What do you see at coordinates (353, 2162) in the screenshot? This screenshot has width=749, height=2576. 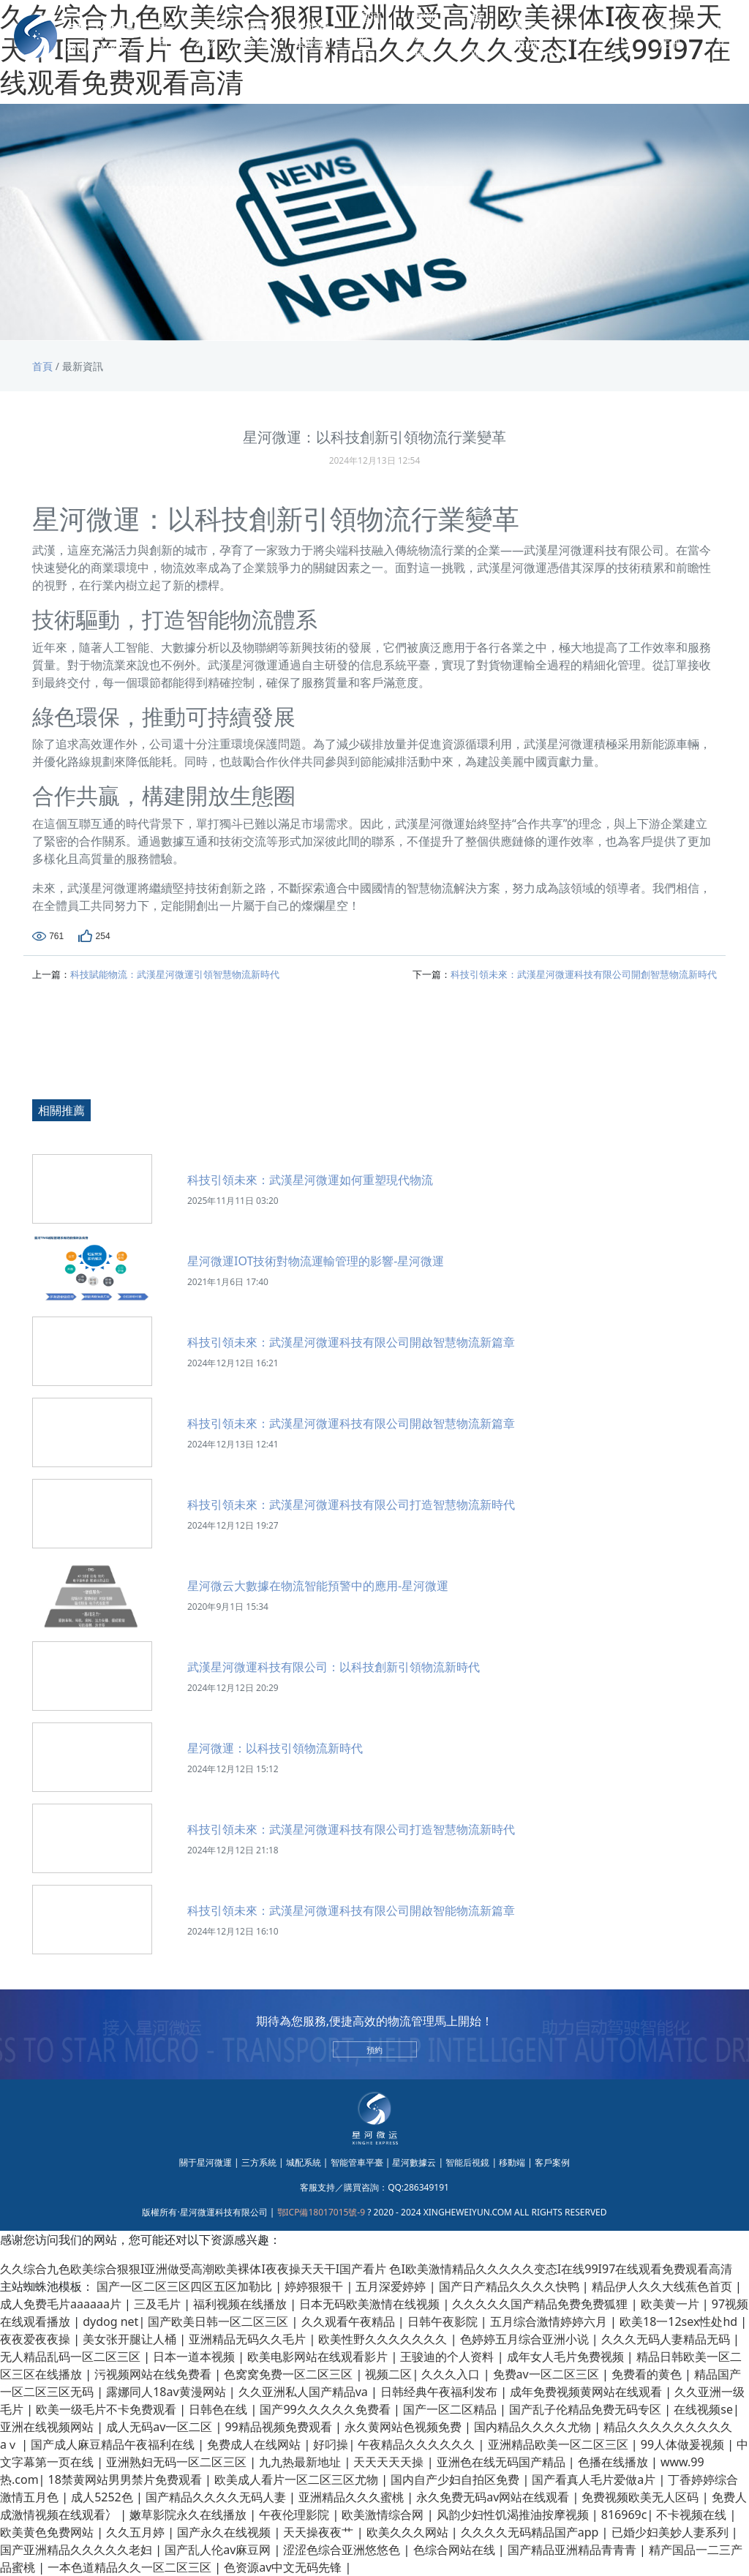 I see `| 智能管車平臺` at bounding box center [353, 2162].